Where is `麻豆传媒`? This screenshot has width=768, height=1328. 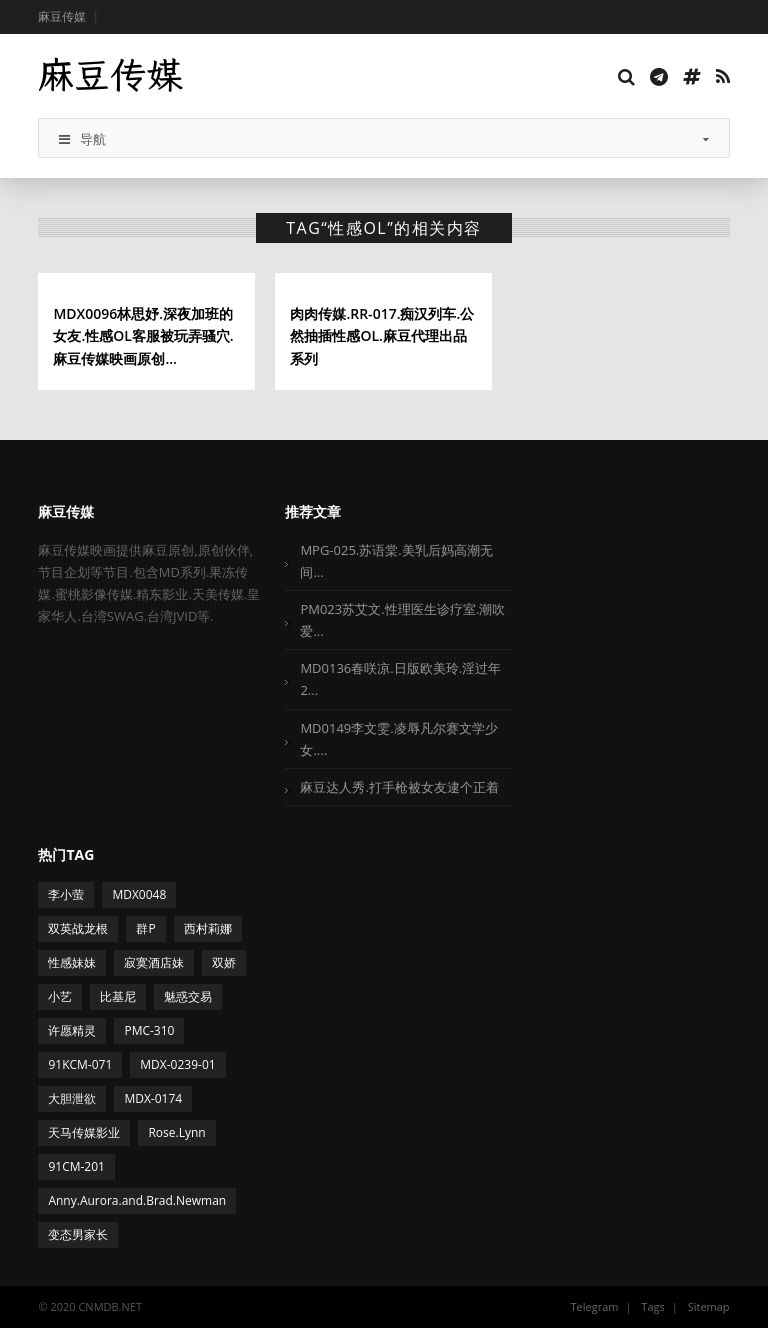 麻豆传媒 is located at coordinates (62, 16).